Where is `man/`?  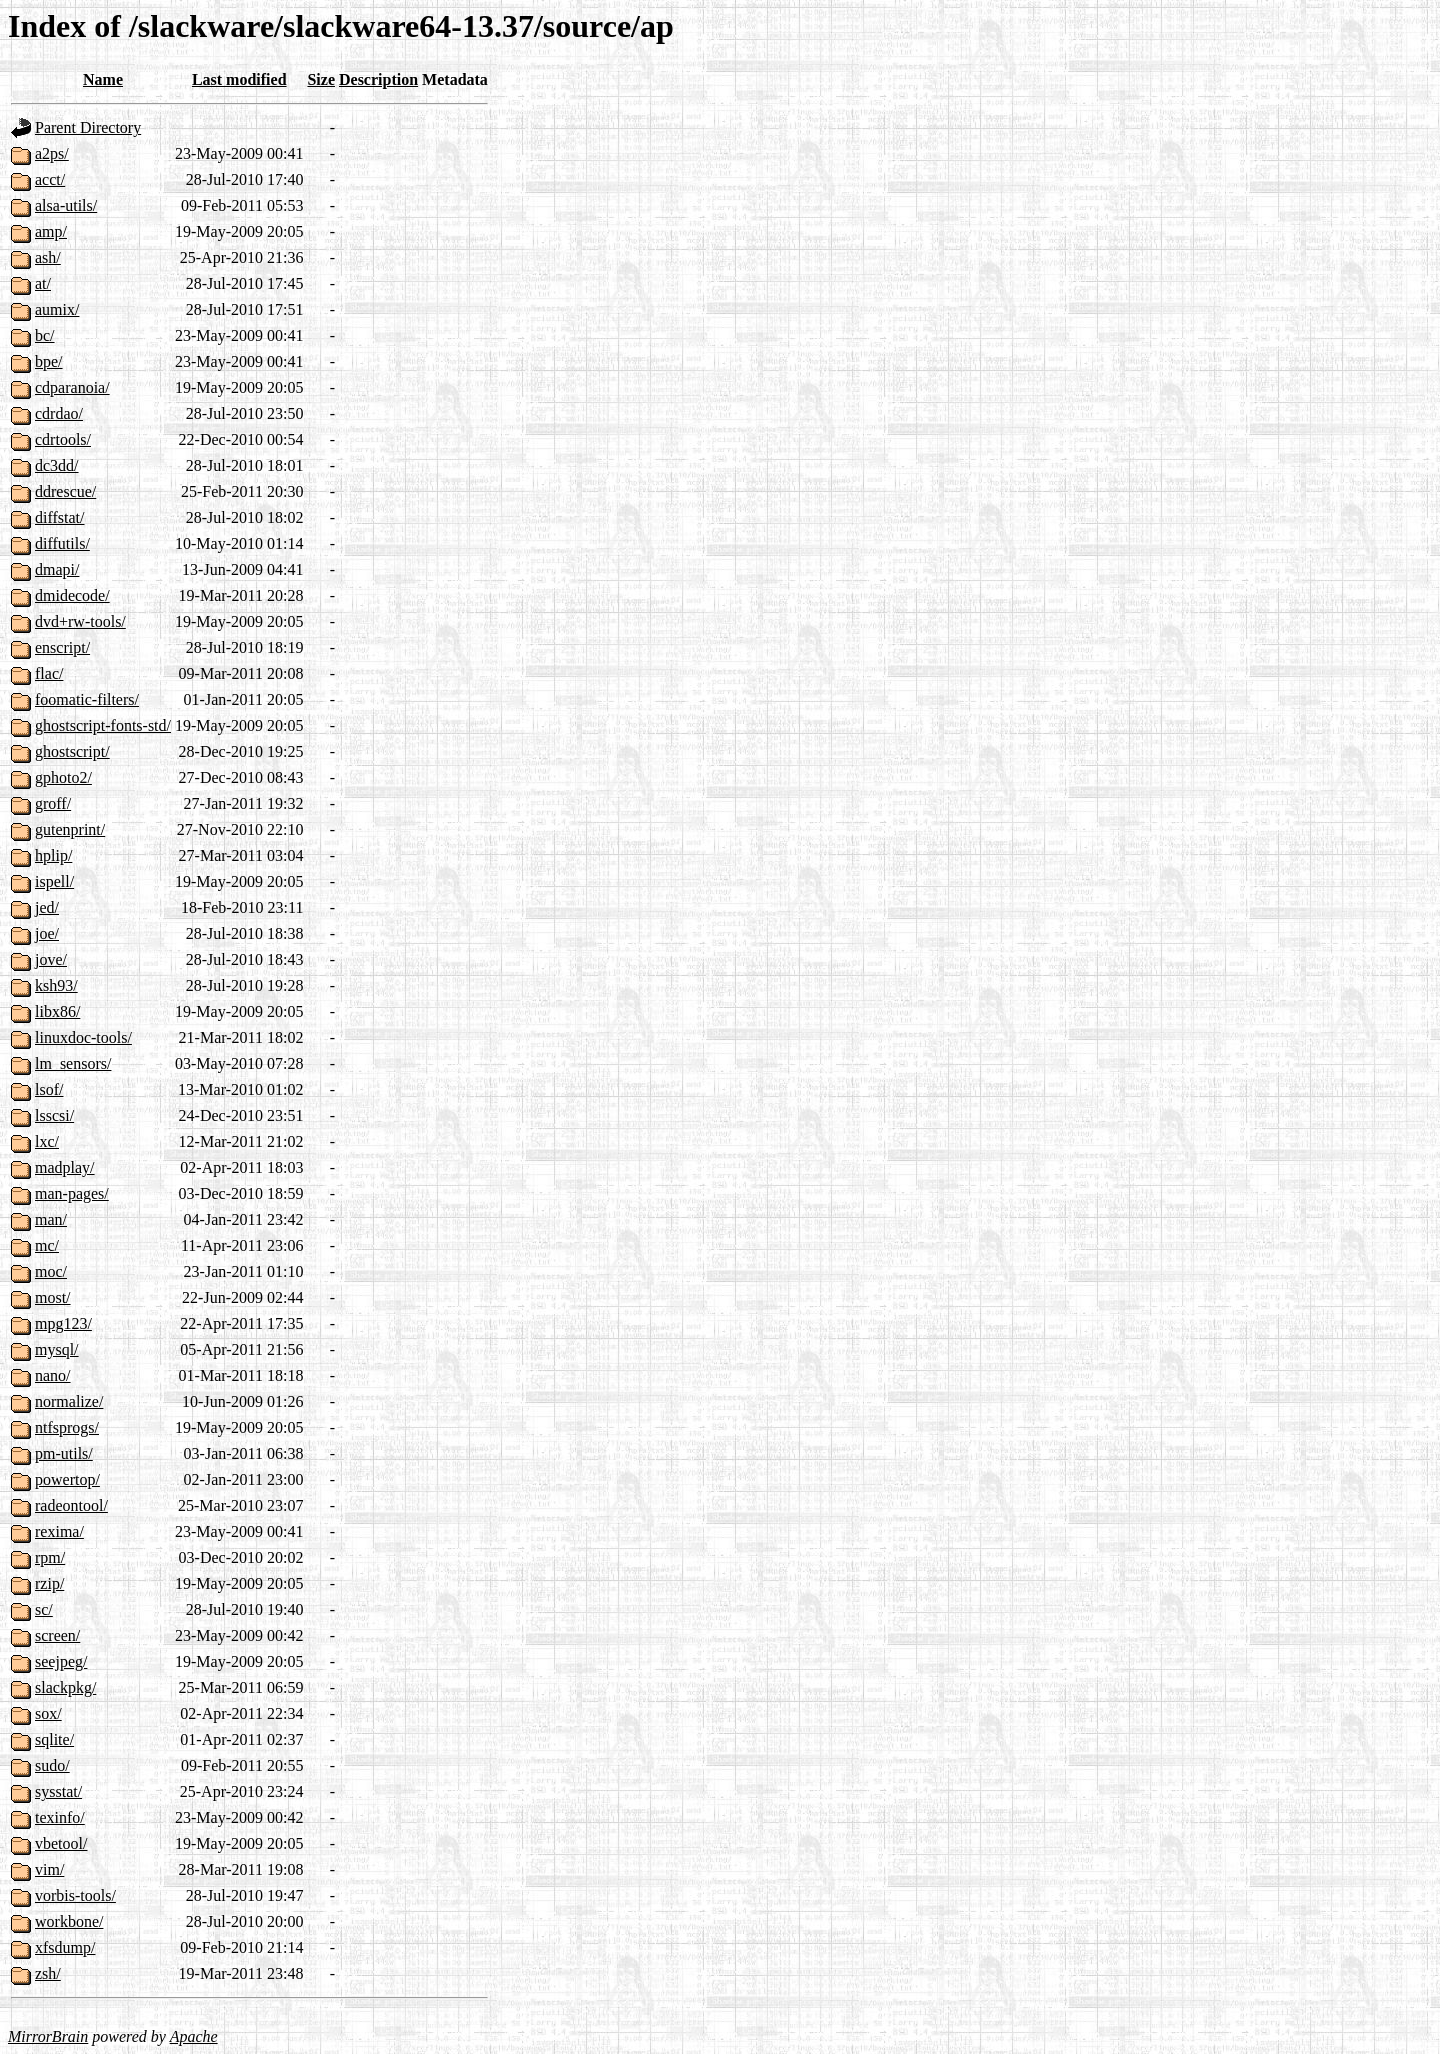
man/ is located at coordinates (51, 1219).